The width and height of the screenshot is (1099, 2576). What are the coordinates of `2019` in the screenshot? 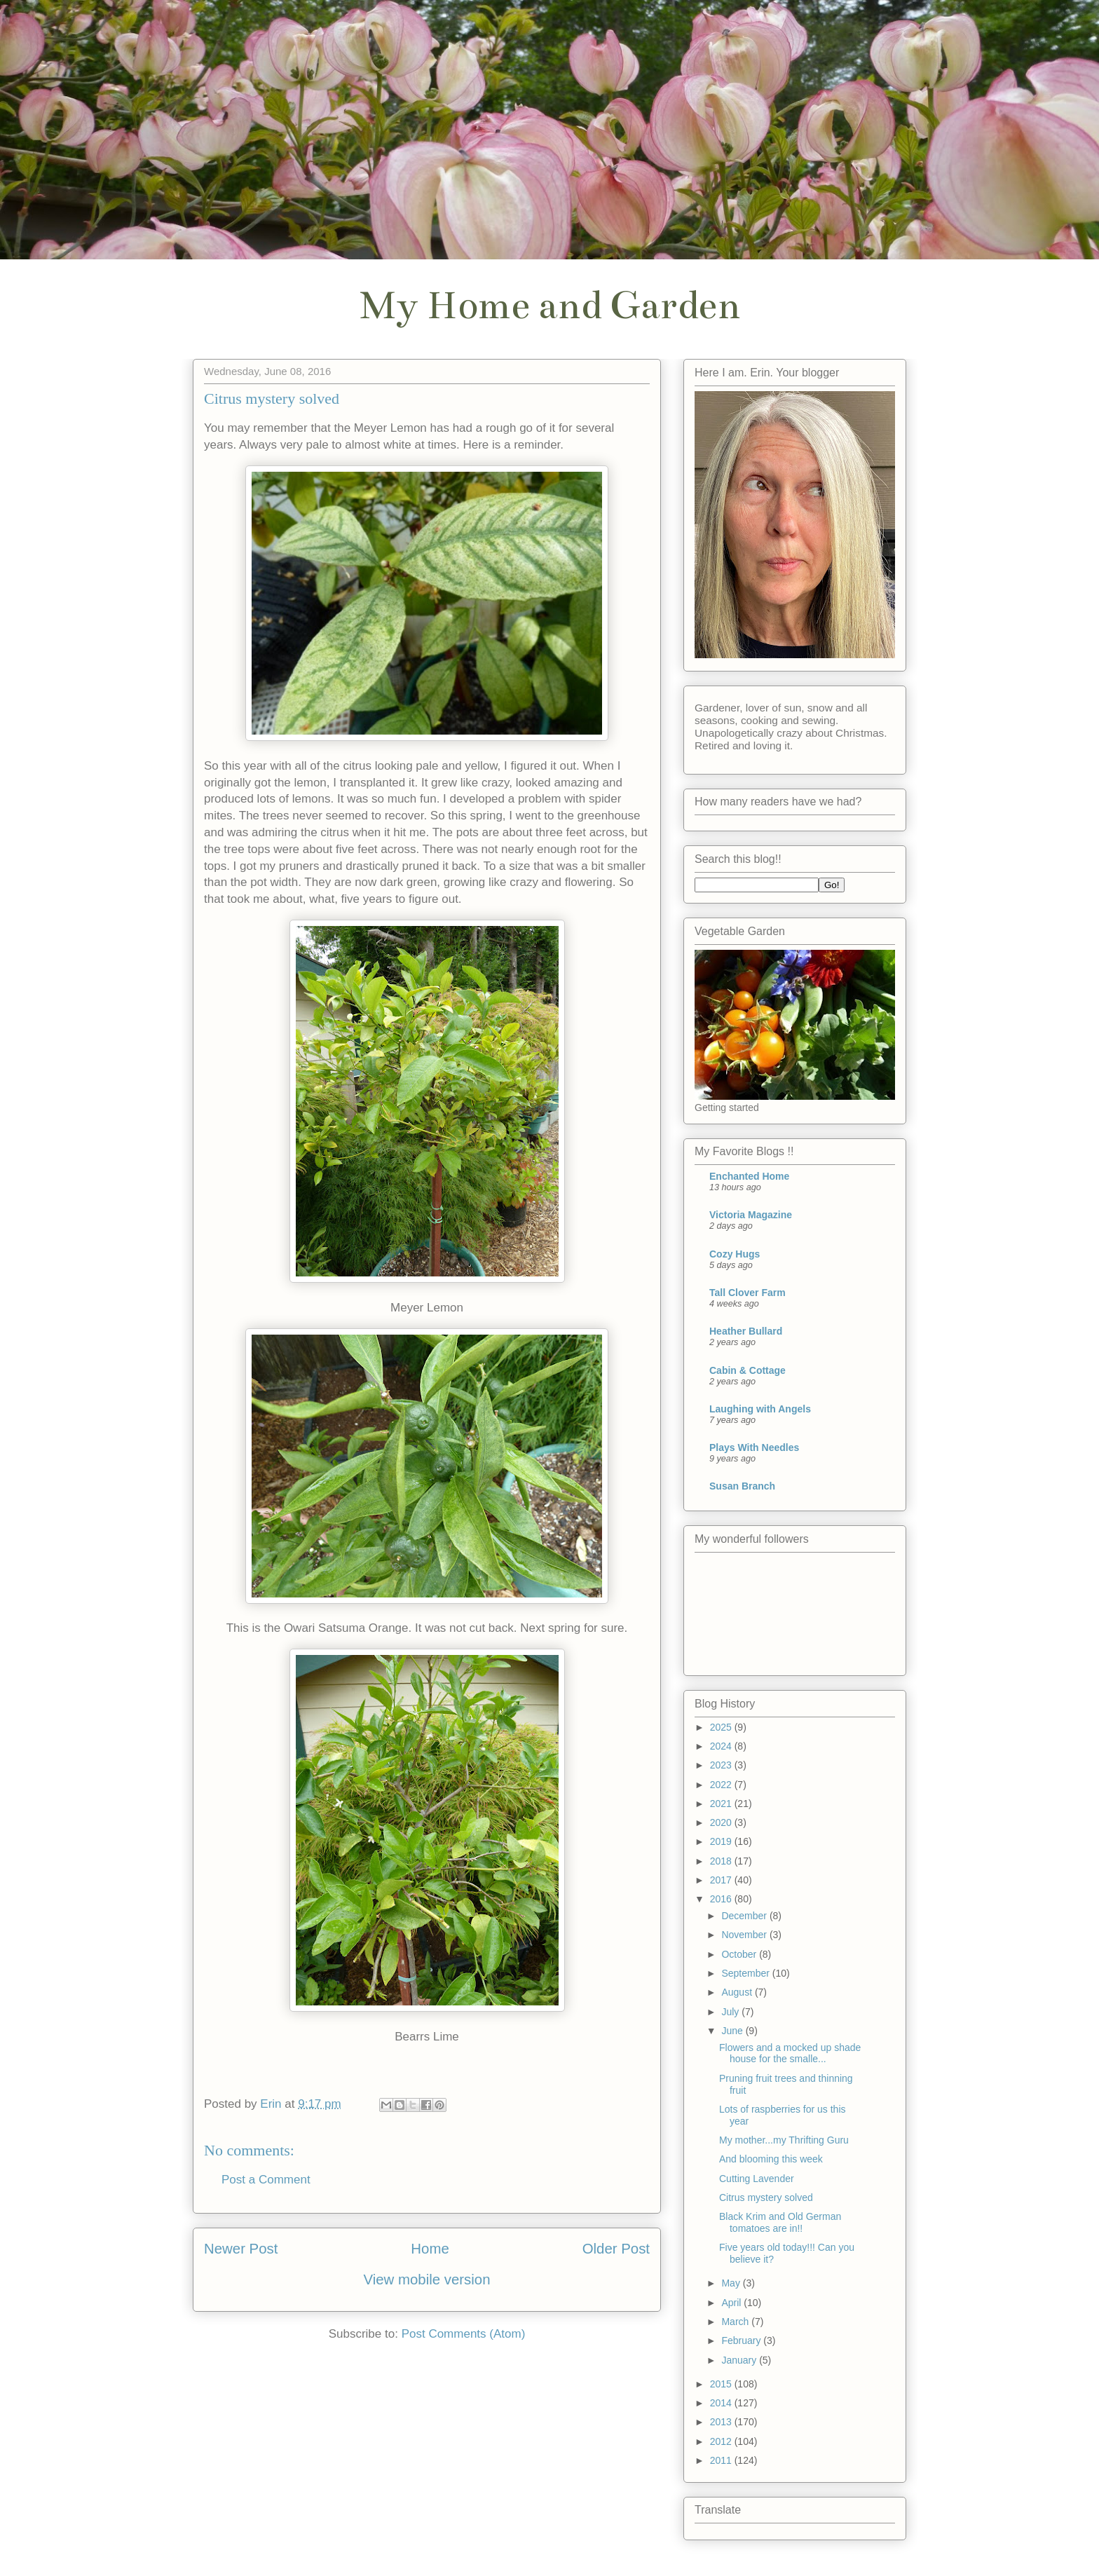 It's located at (722, 1841).